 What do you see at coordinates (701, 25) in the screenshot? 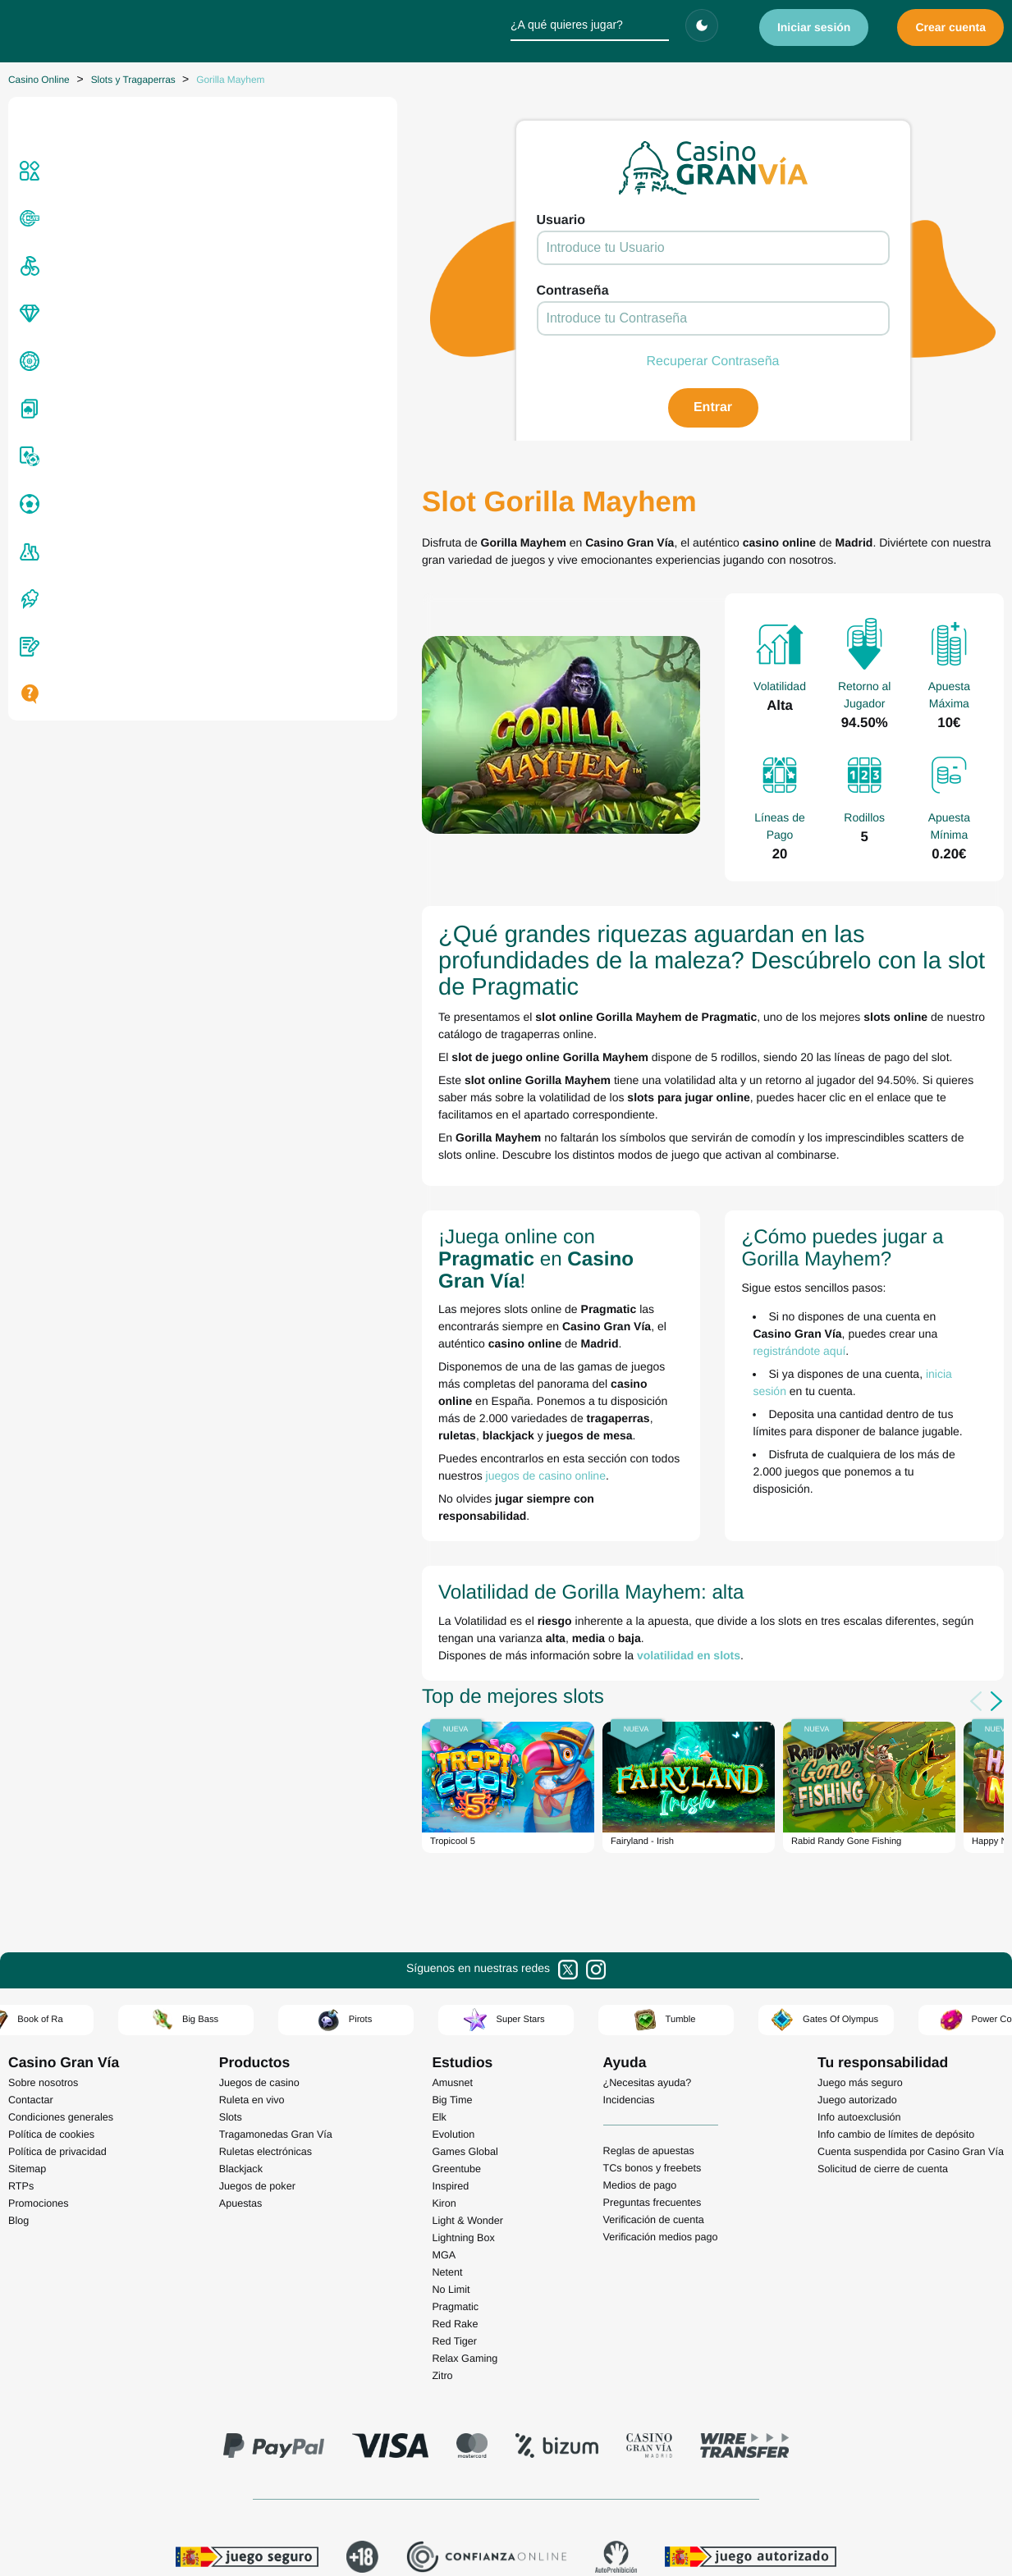
I see `[Cambiar tema]` at bounding box center [701, 25].